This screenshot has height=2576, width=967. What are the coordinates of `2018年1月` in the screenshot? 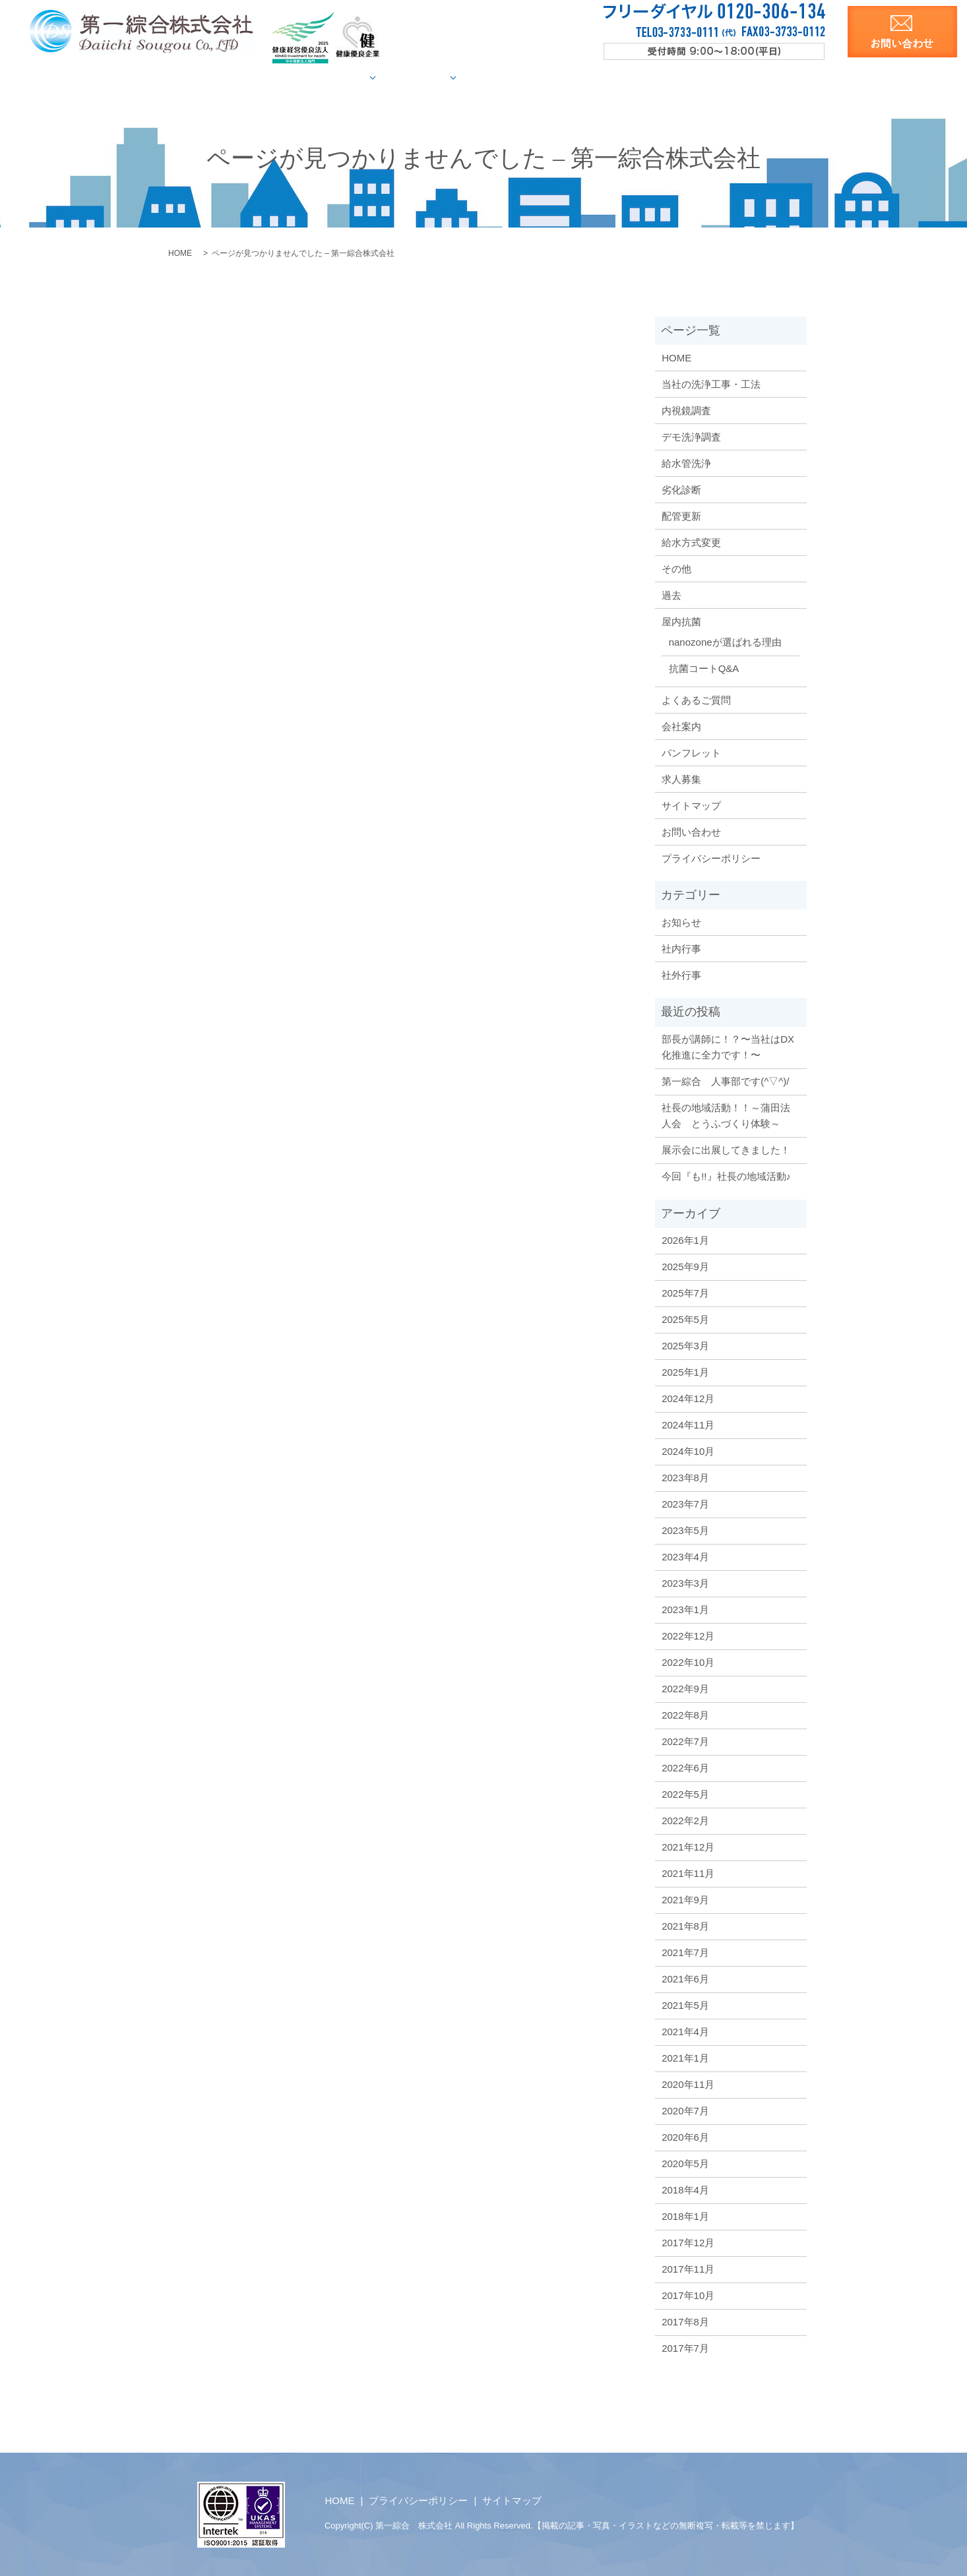 It's located at (685, 2215).